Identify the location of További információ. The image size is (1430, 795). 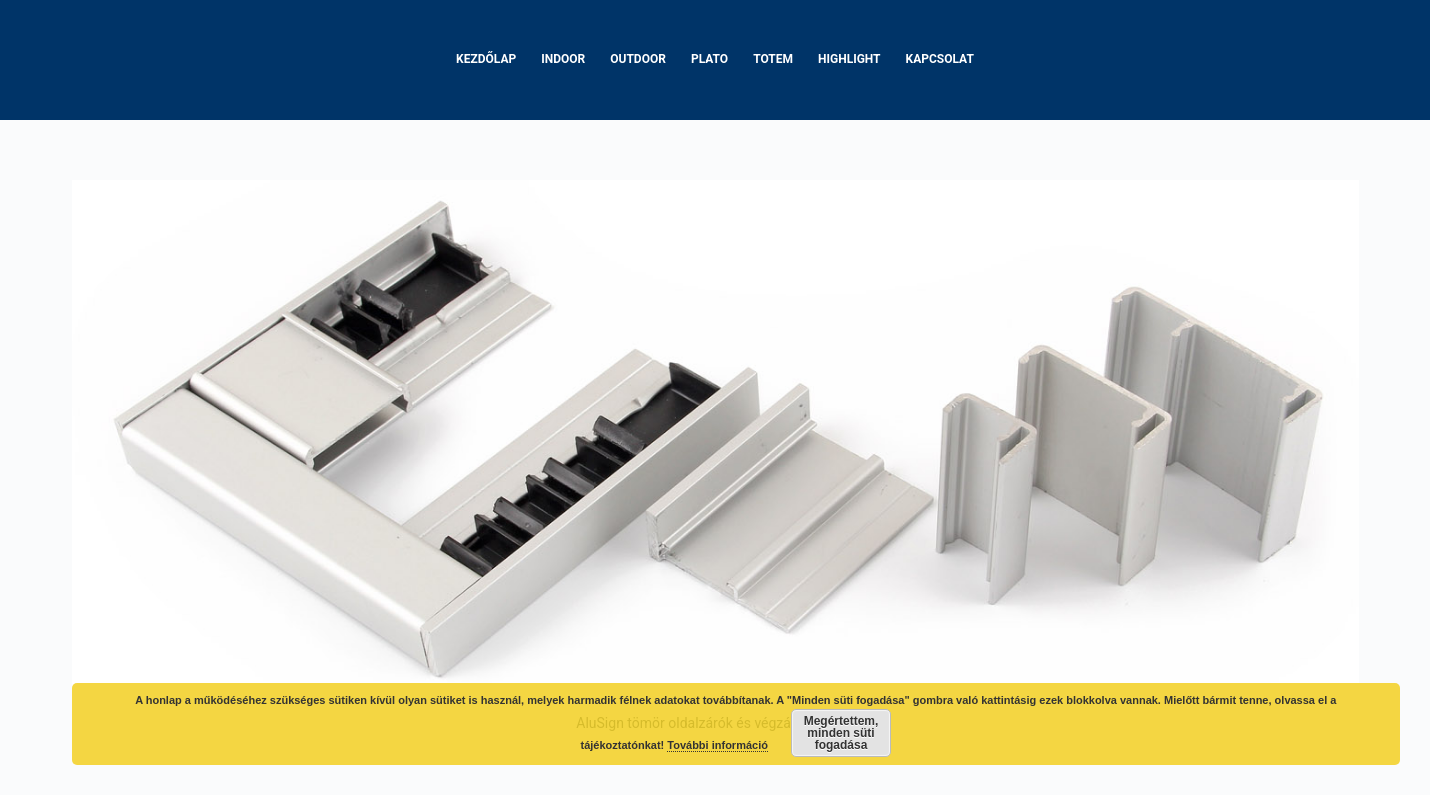
(717, 745).